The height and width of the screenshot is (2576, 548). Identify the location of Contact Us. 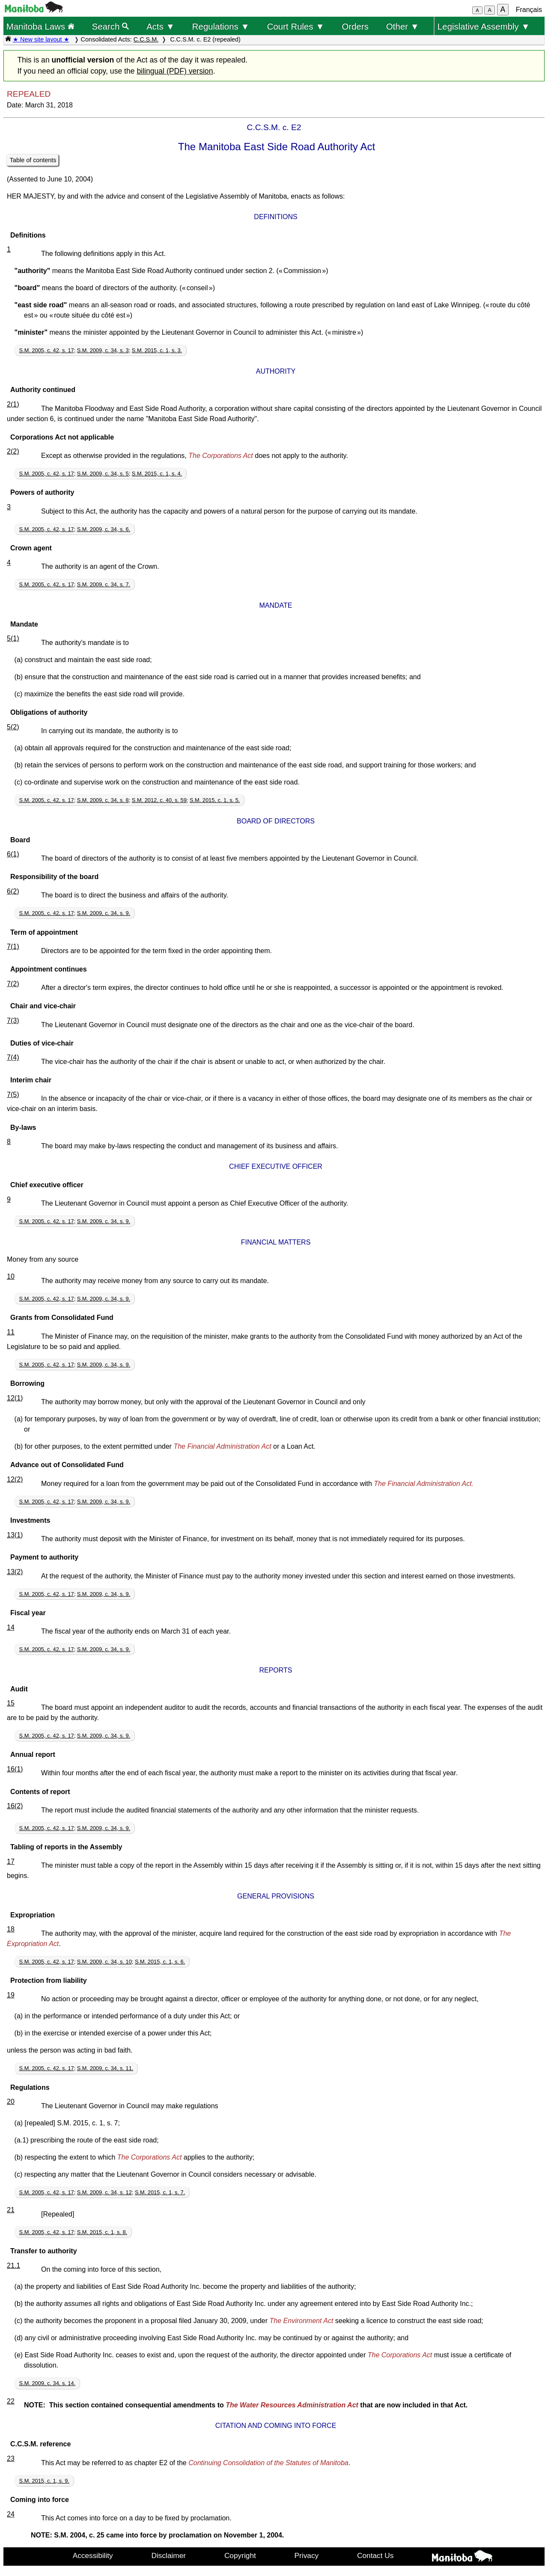
(375, 2555).